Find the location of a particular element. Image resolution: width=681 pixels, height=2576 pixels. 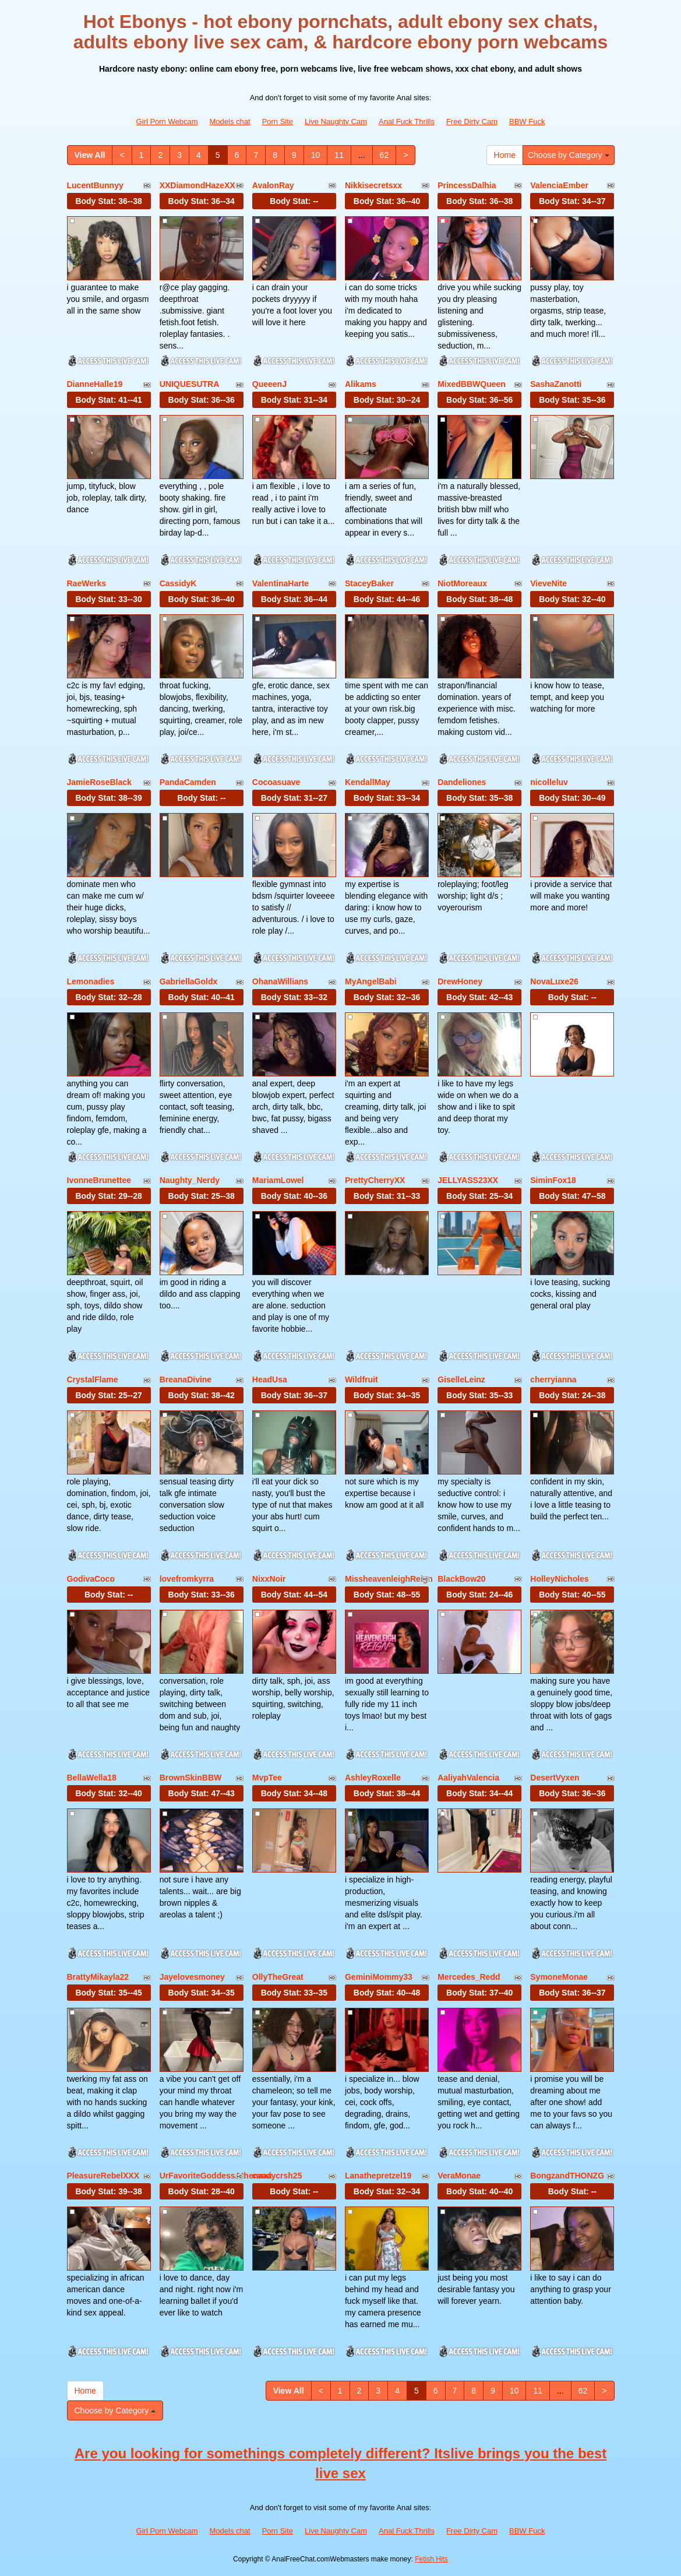

PrincessDalhia is located at coordinates (466, 185).